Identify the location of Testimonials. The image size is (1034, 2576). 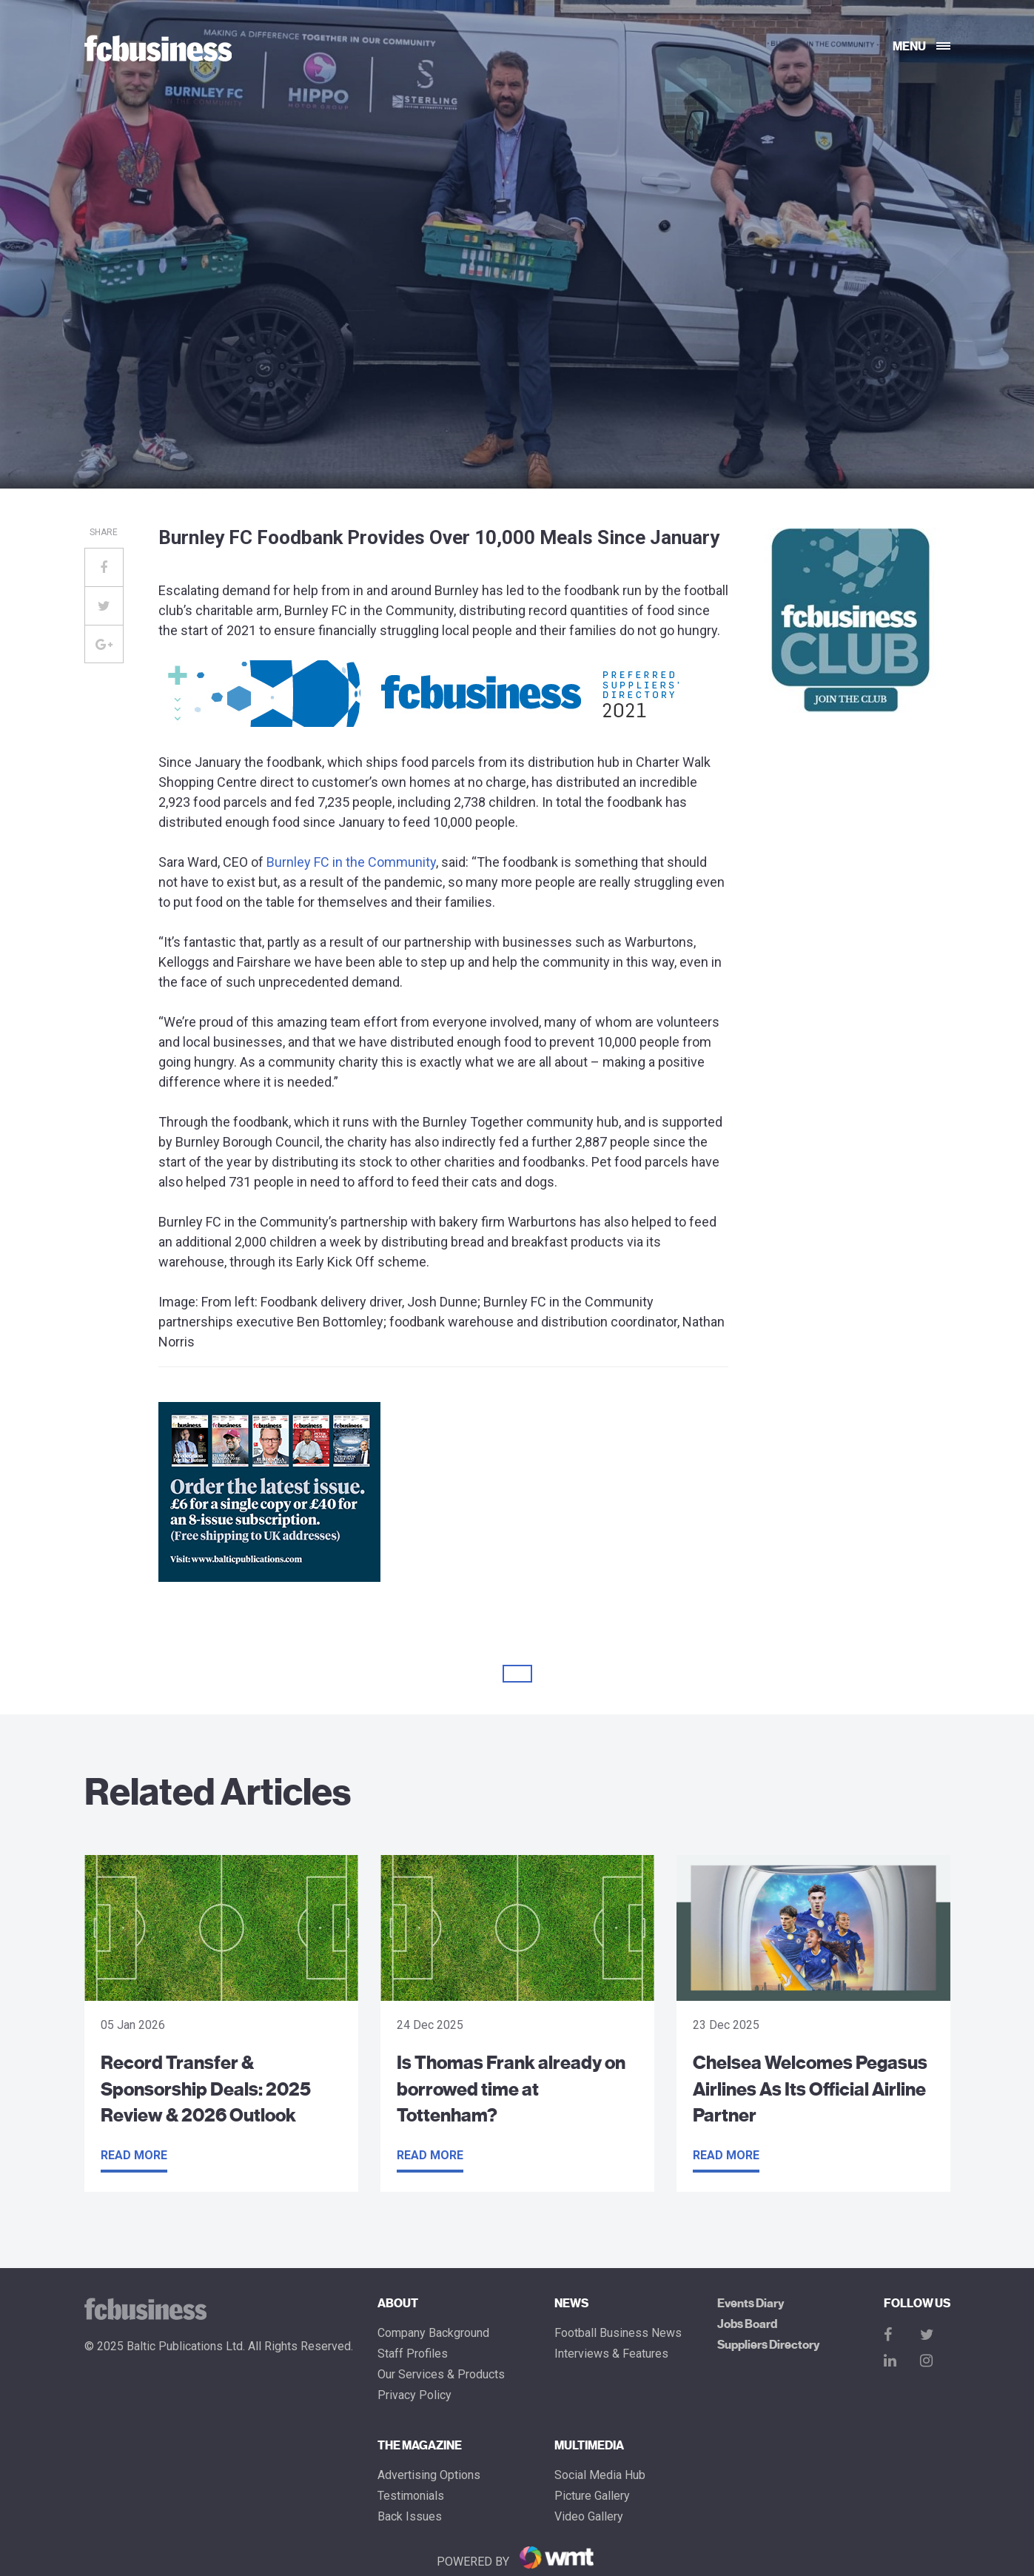
(410, 2496).